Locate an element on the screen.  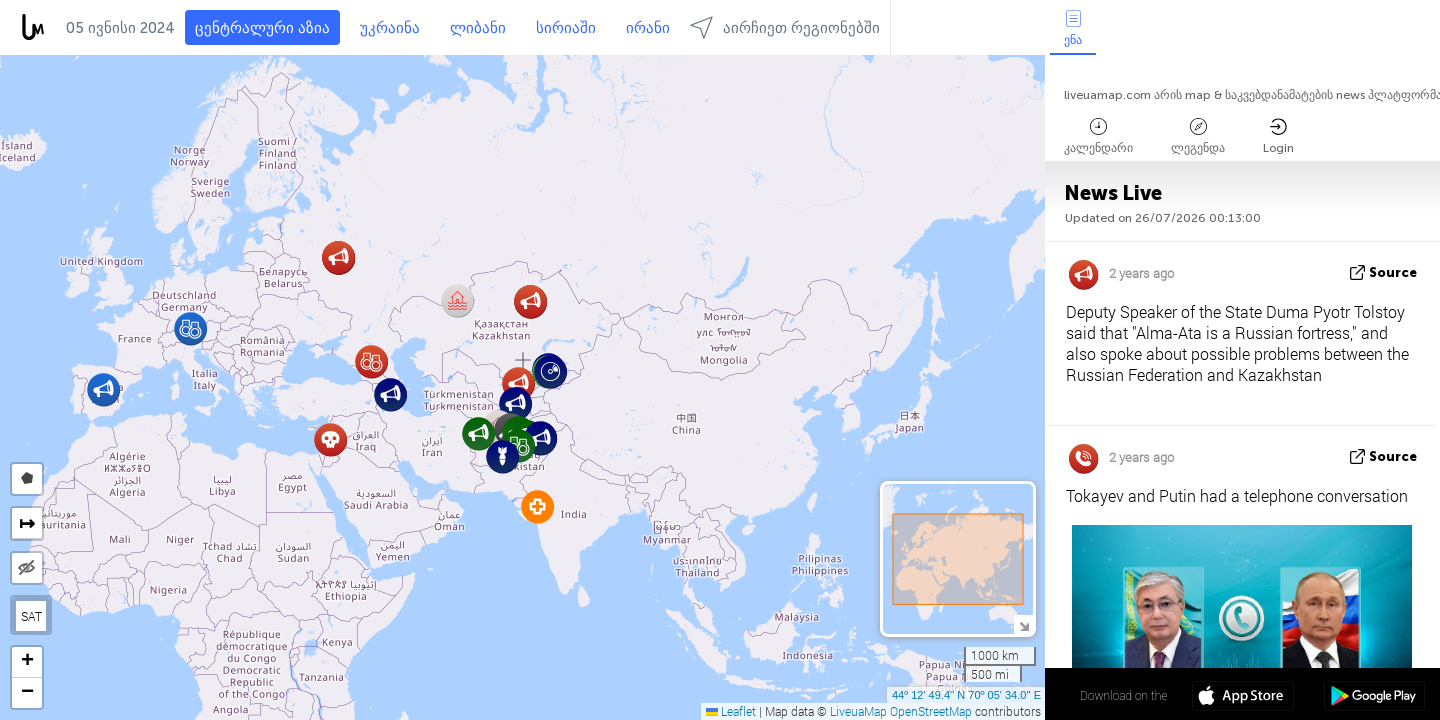
უკრაინა is located at coordinates (390, 28).